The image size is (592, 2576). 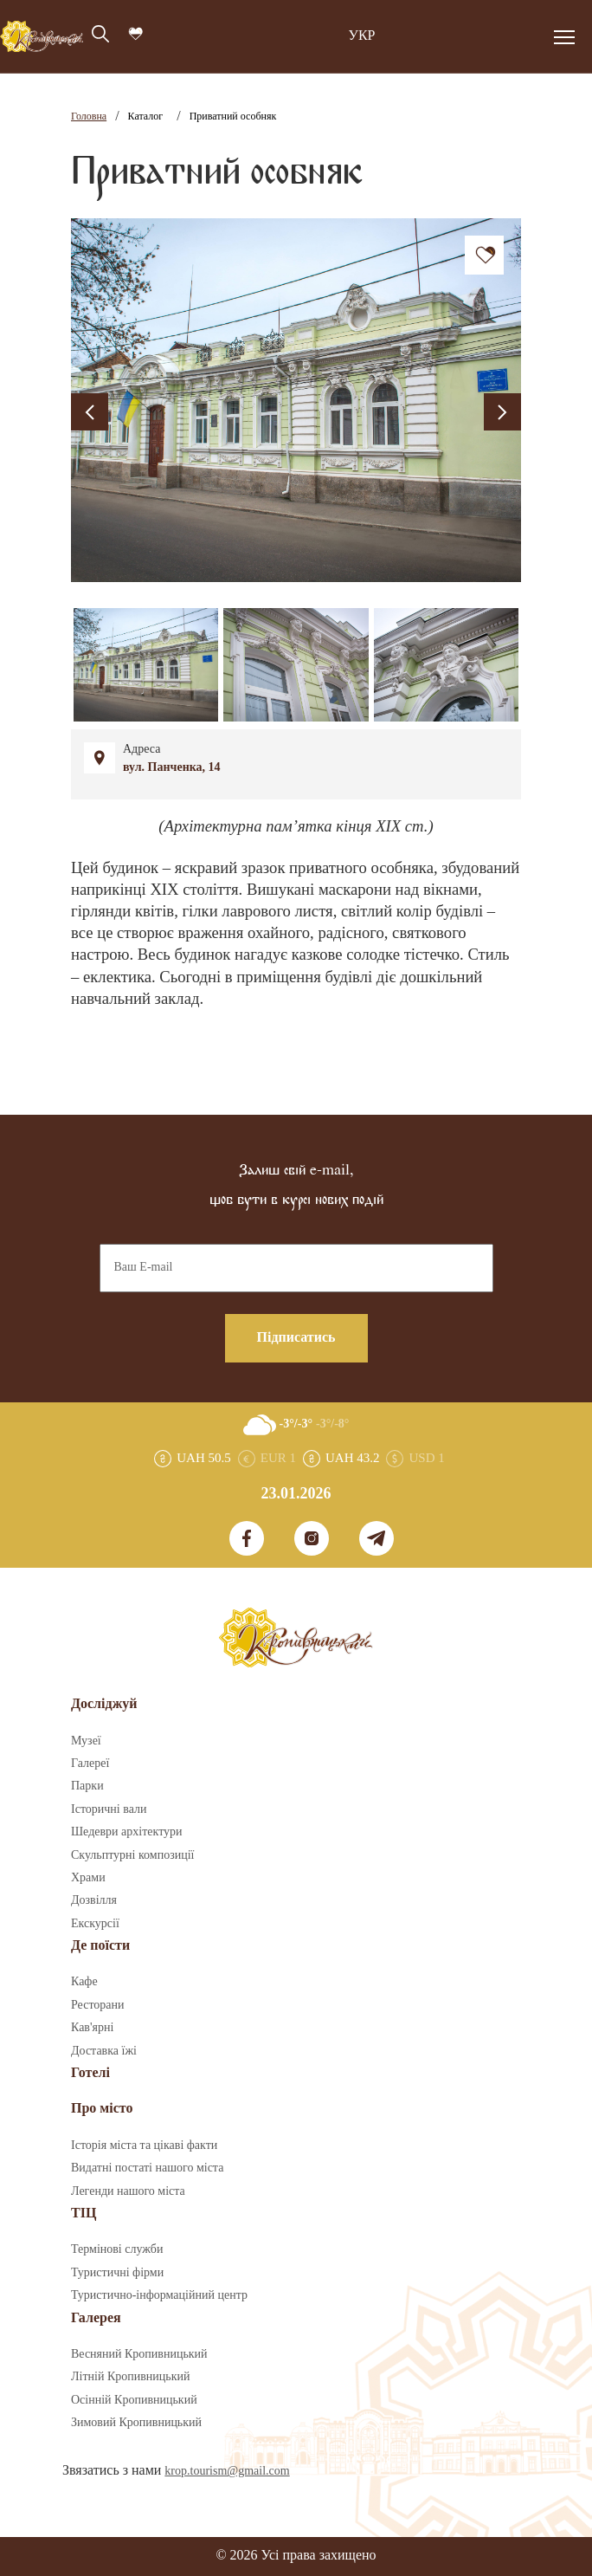 I want to click on Парки, so click(x=87, y=1786).